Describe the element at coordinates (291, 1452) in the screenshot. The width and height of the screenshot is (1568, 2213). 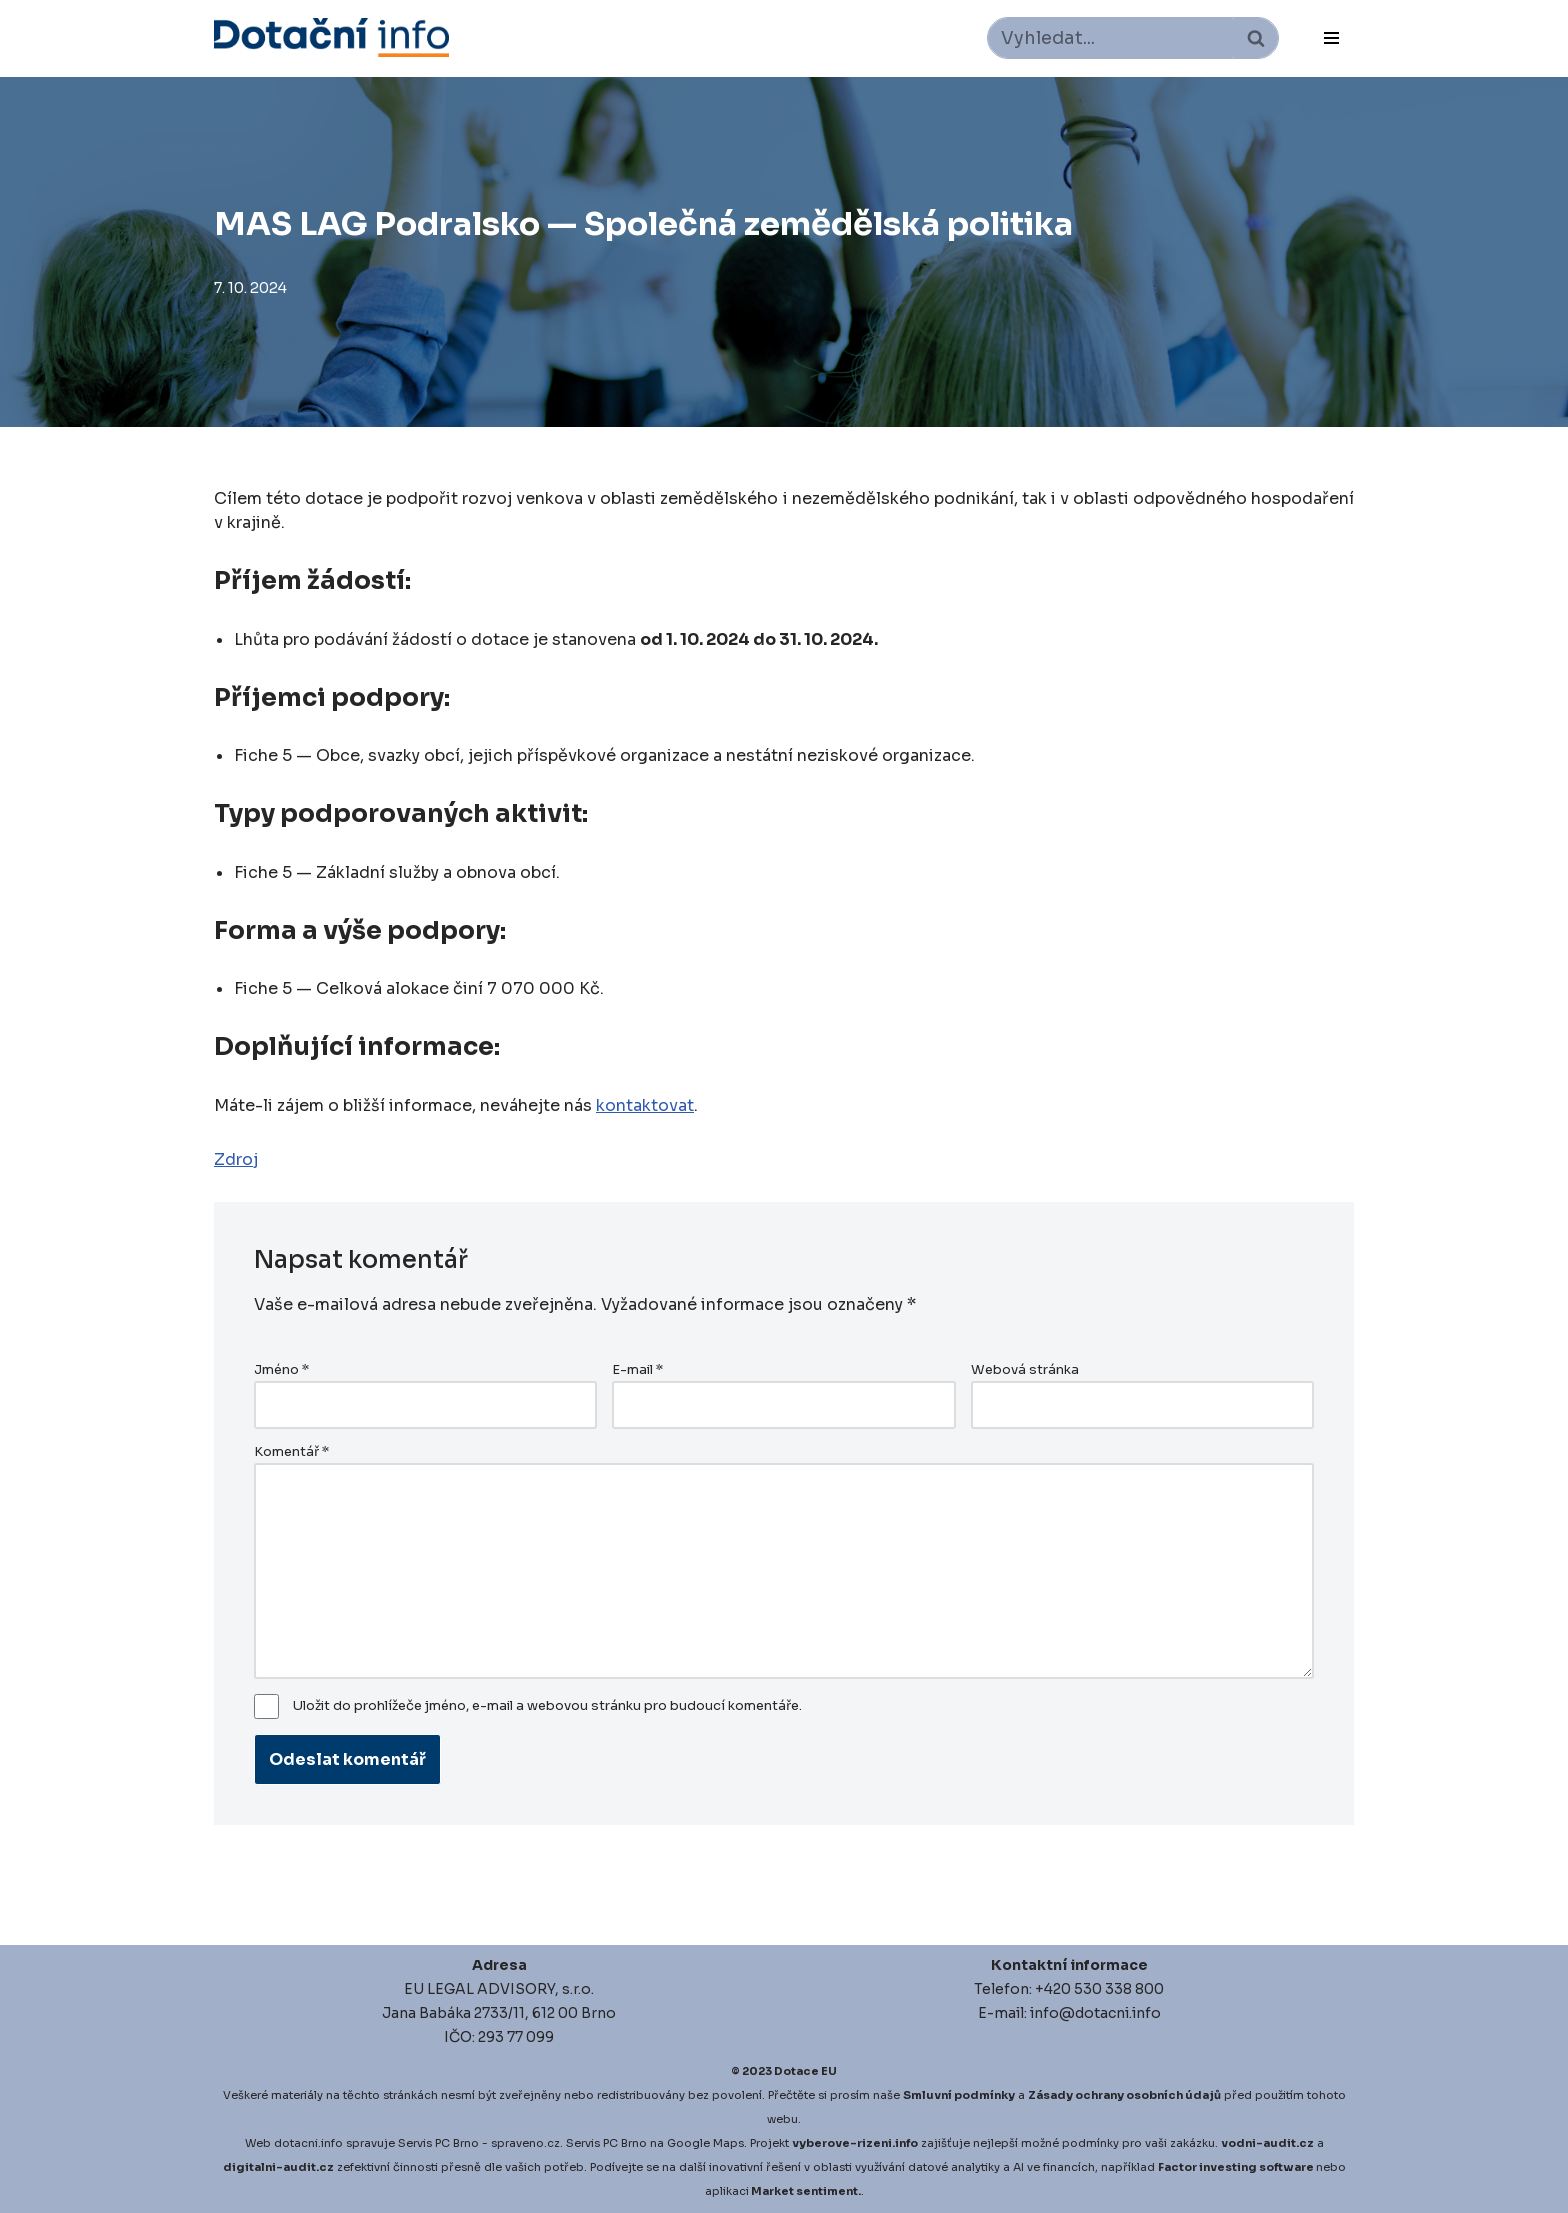
I see `Komentář` at that location.